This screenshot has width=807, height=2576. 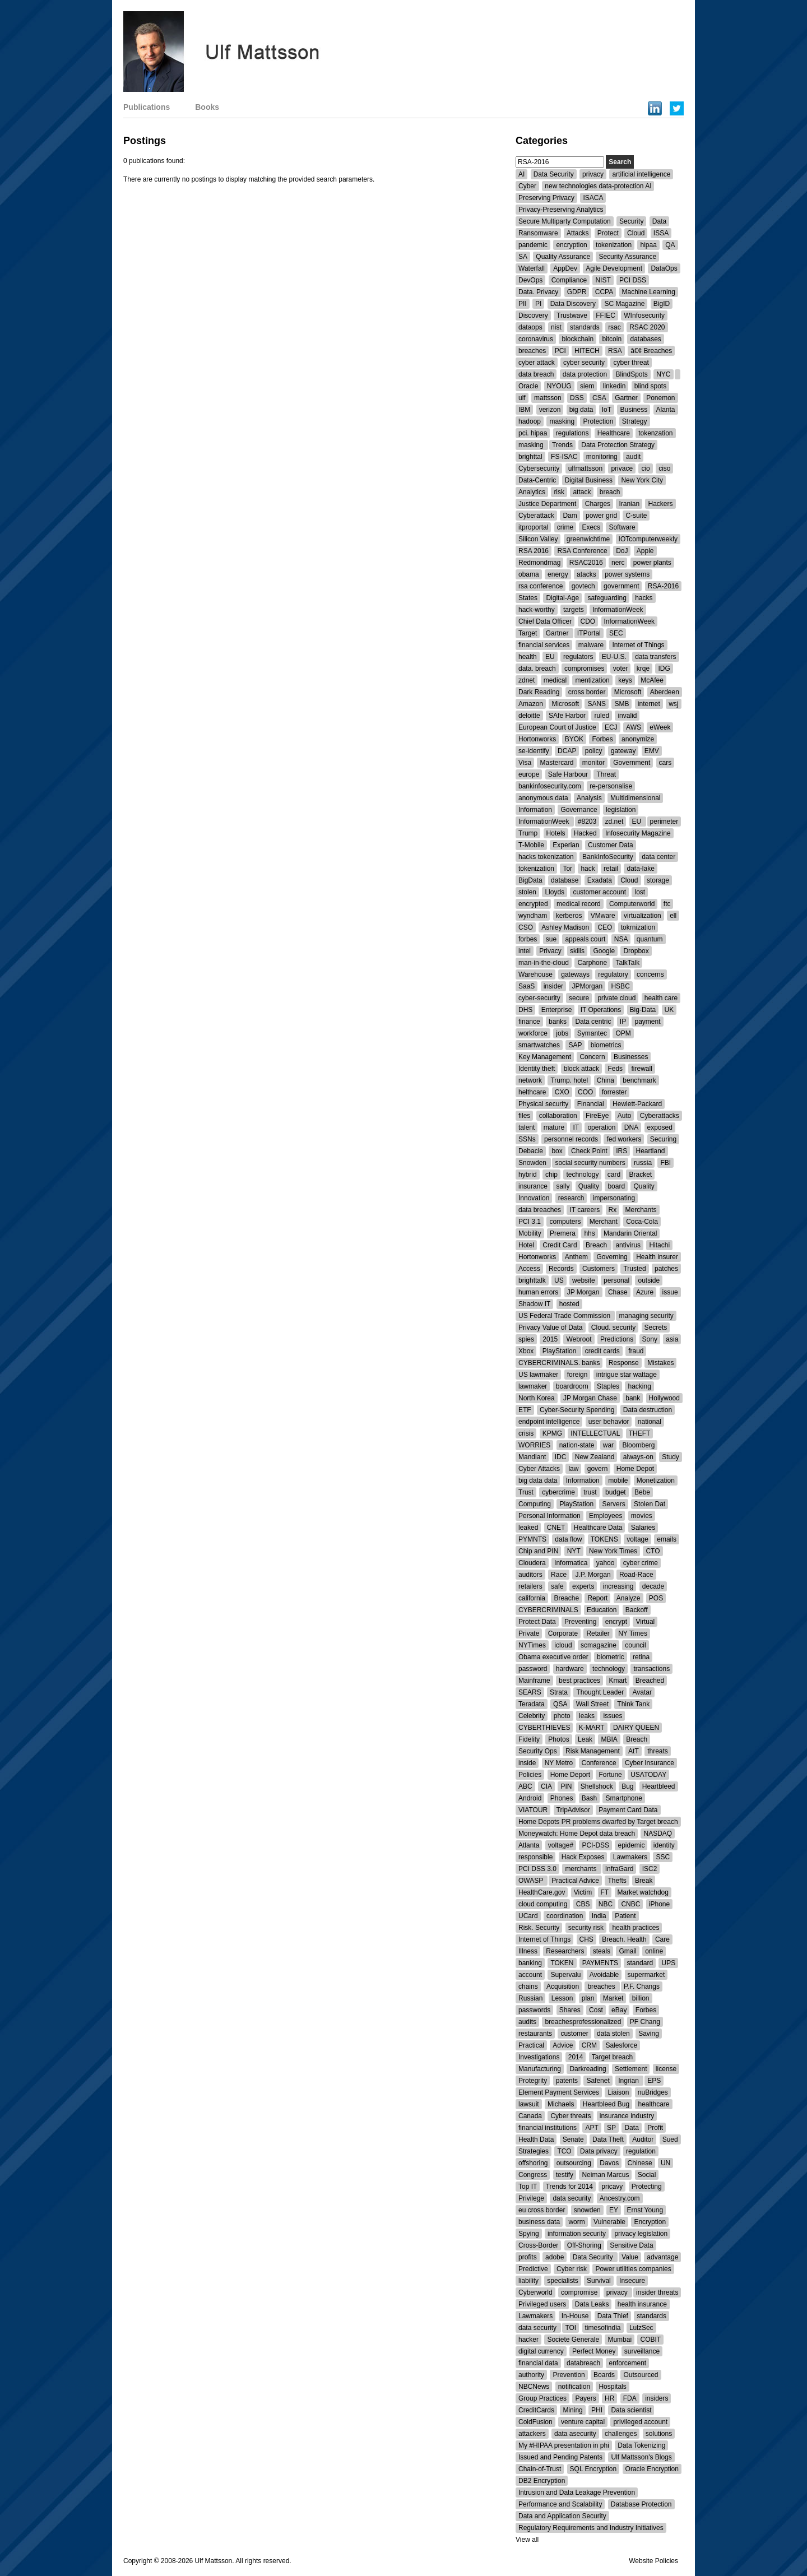 What do you see at coordinates (561, 1963) in the screenshot?
I see `TOKEN` at bounding box center [561, 1963].